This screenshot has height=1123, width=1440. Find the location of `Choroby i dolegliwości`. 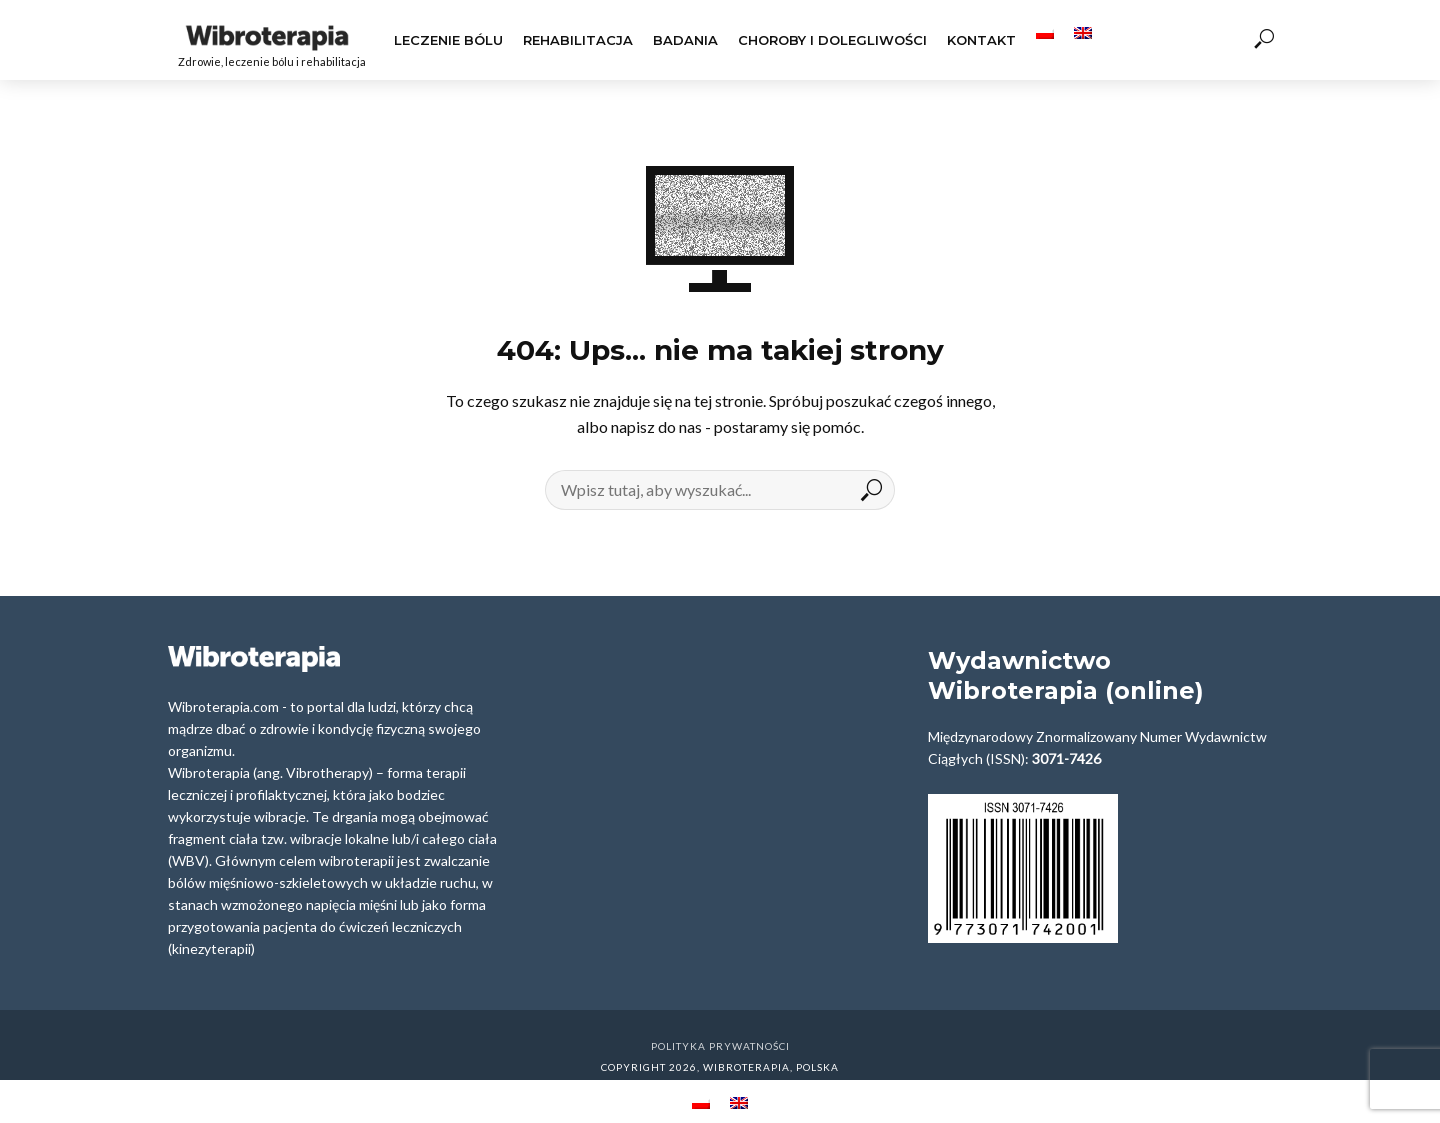

Choroby i dolegliwości is located at coordinates (832, 40).